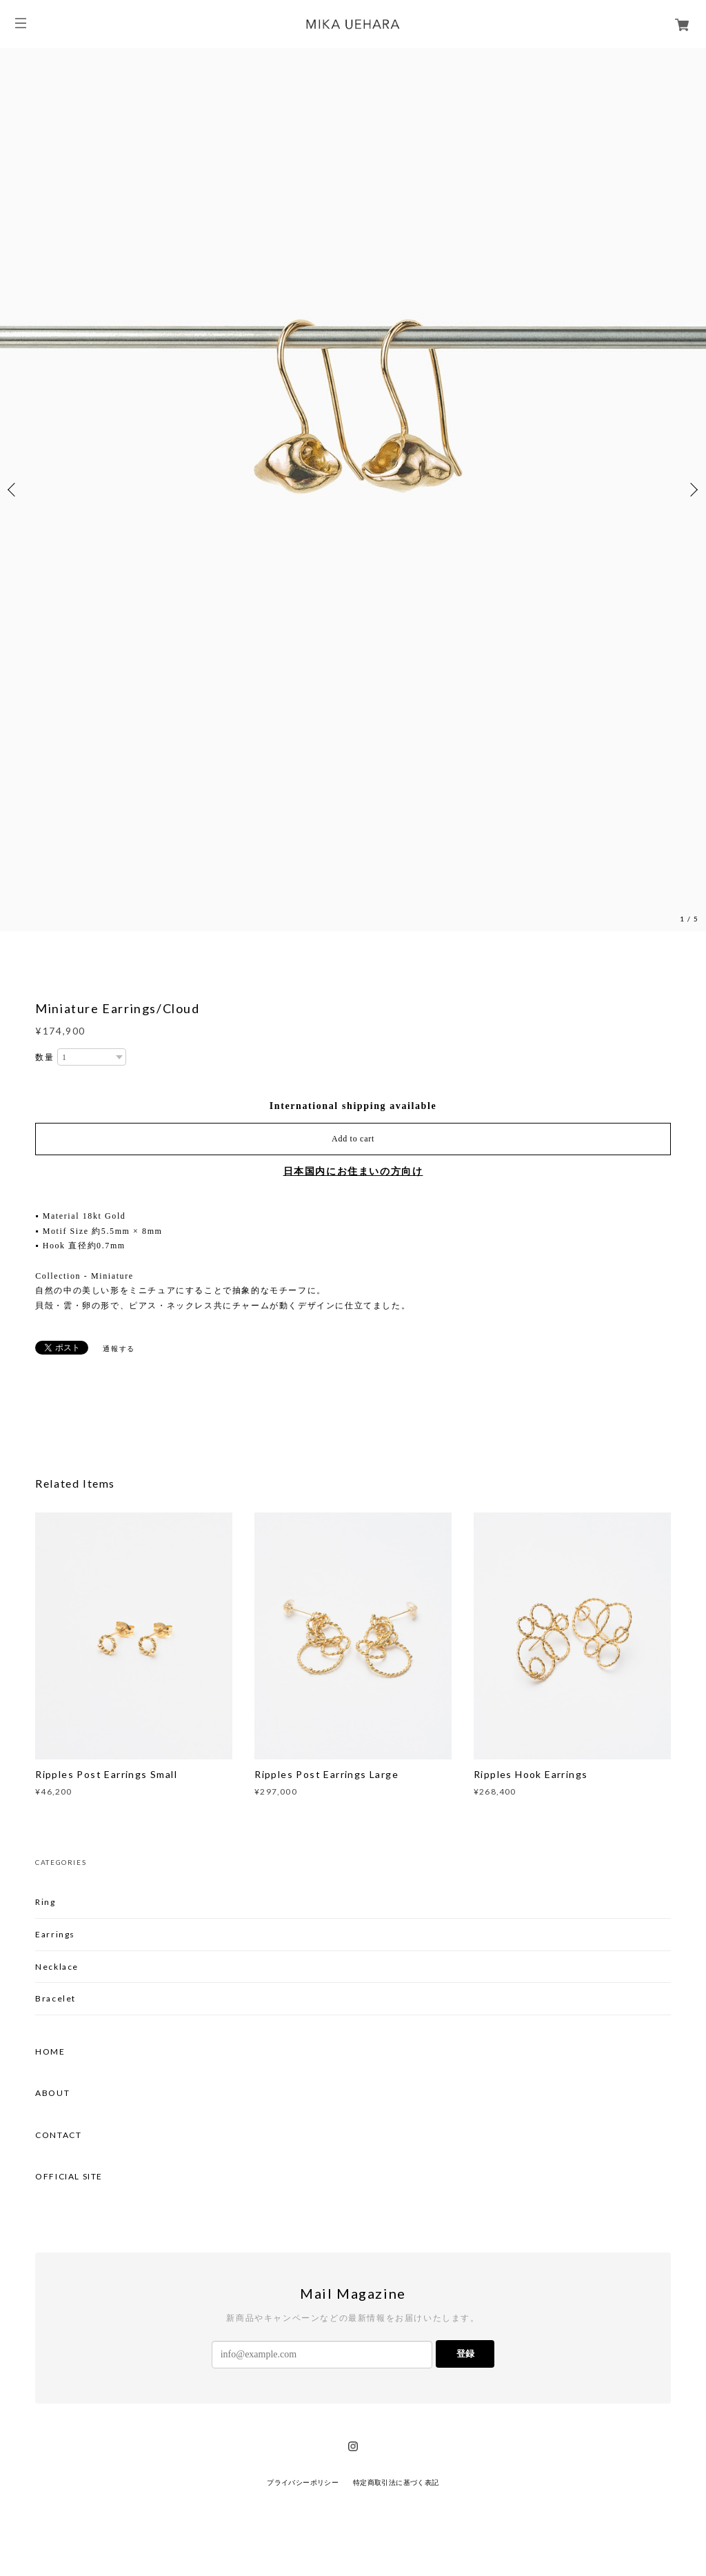  I want to click on ABOUT, so click(52, 2093).